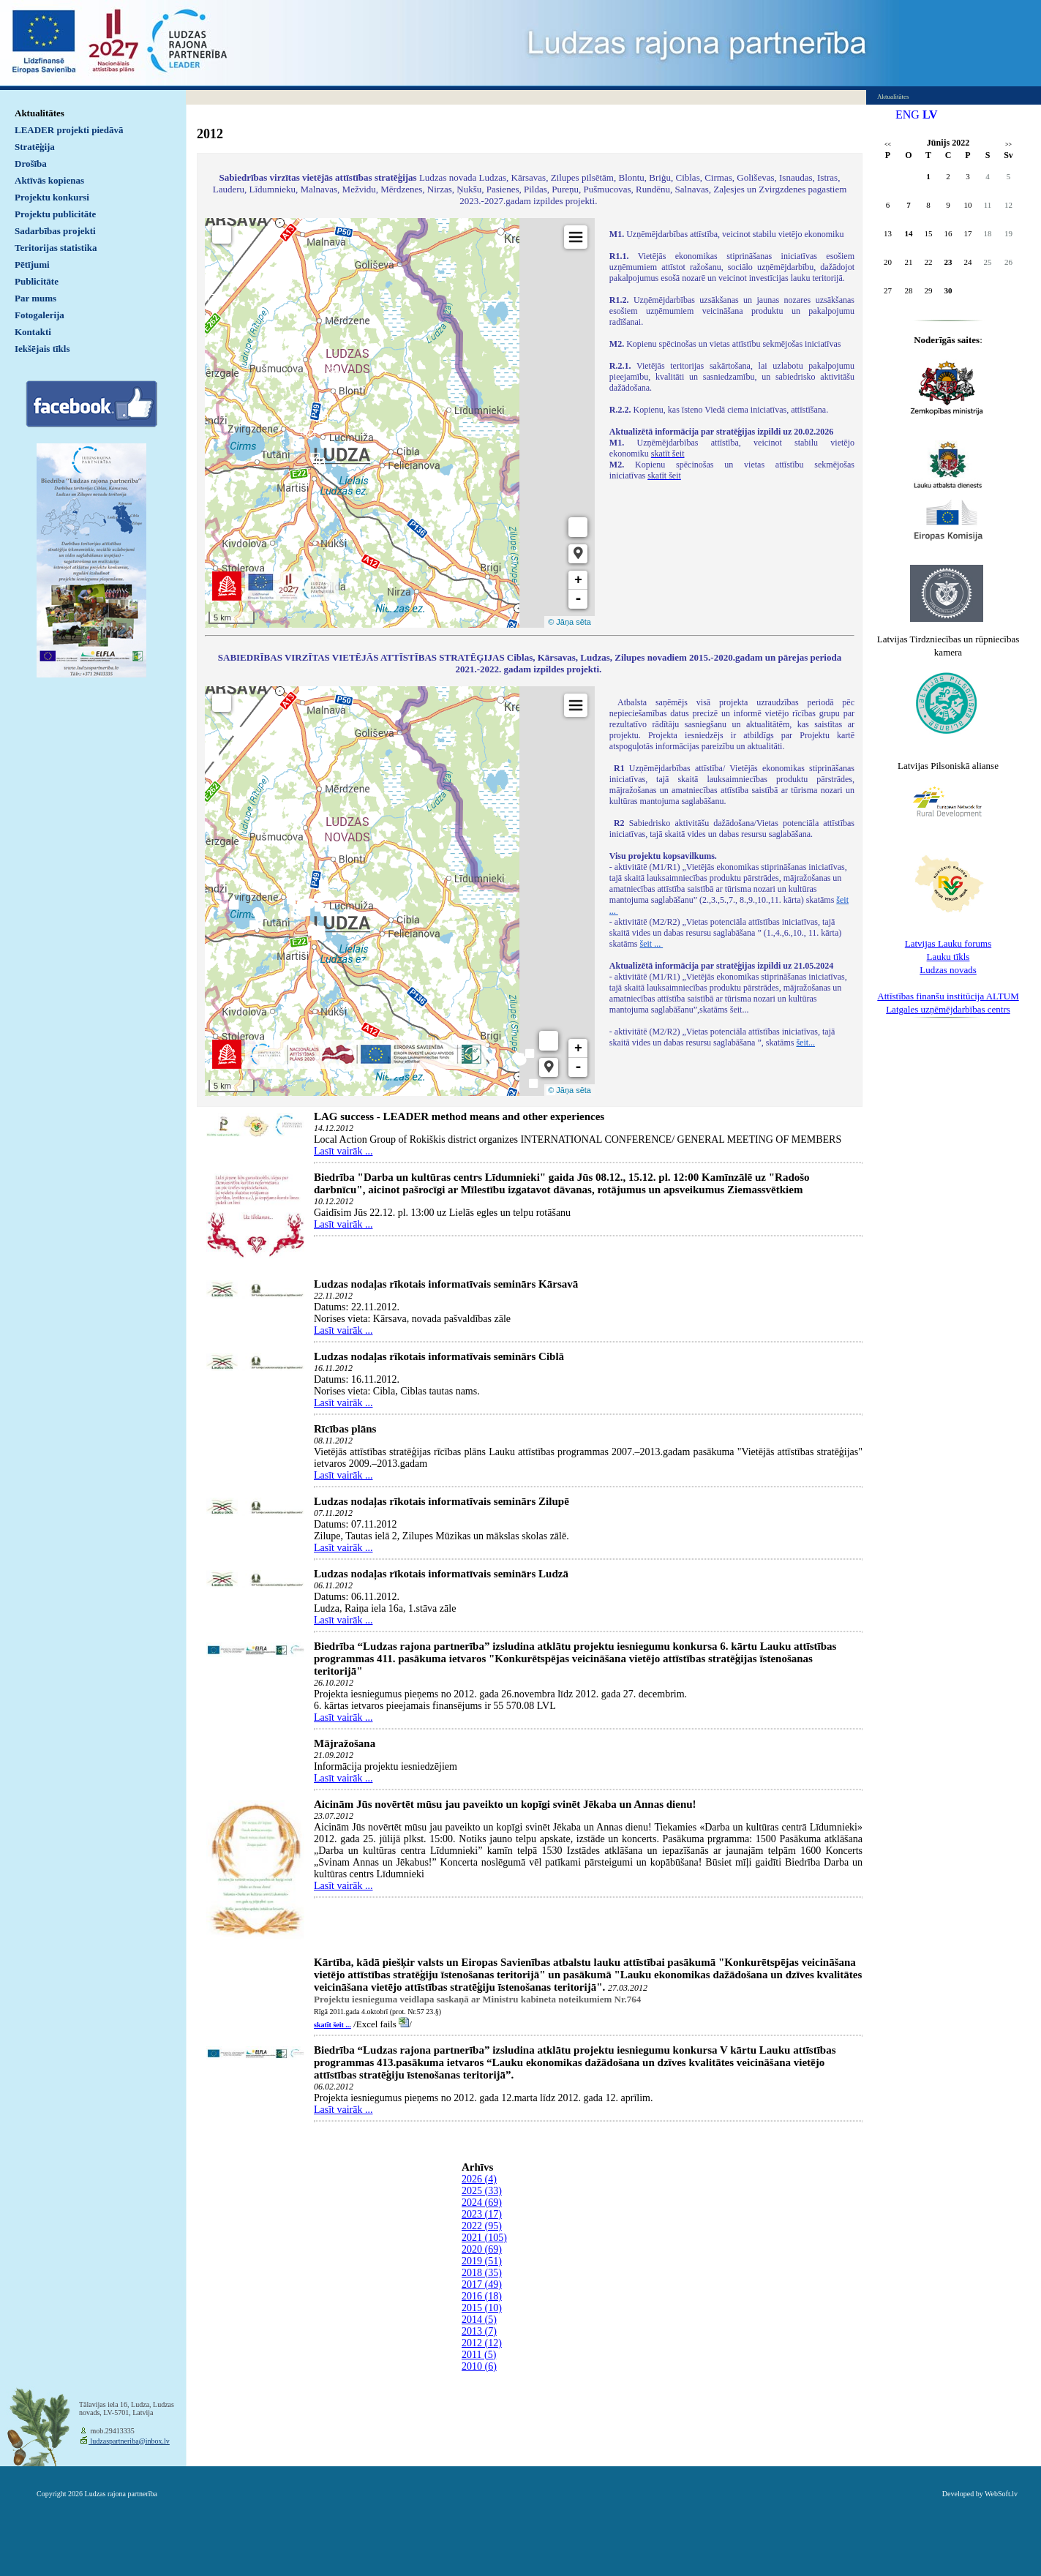  What do you see at coordinates (482, 2342) in the screenshot?
I see `2012 (12)` at bounding box center [482, 2342].